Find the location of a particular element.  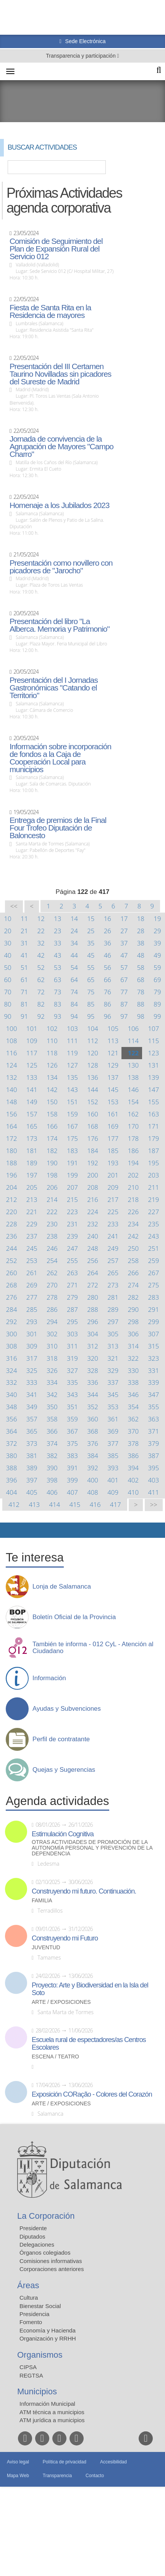

Comisiones informativas is located at coordinates (50, 2261).